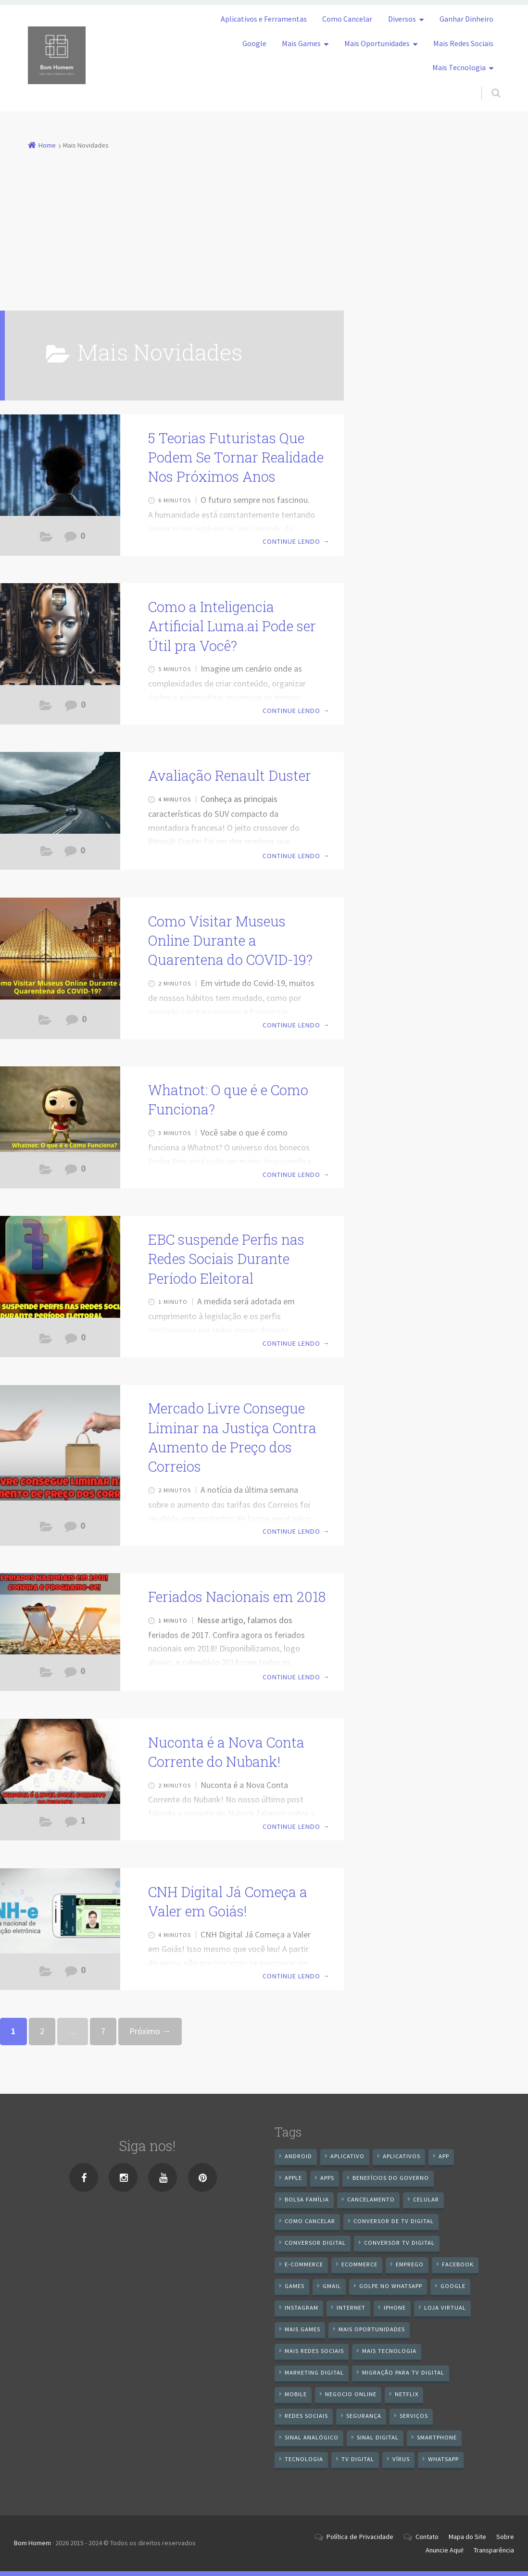  I want to click on Transparência, so click(494, 2550).